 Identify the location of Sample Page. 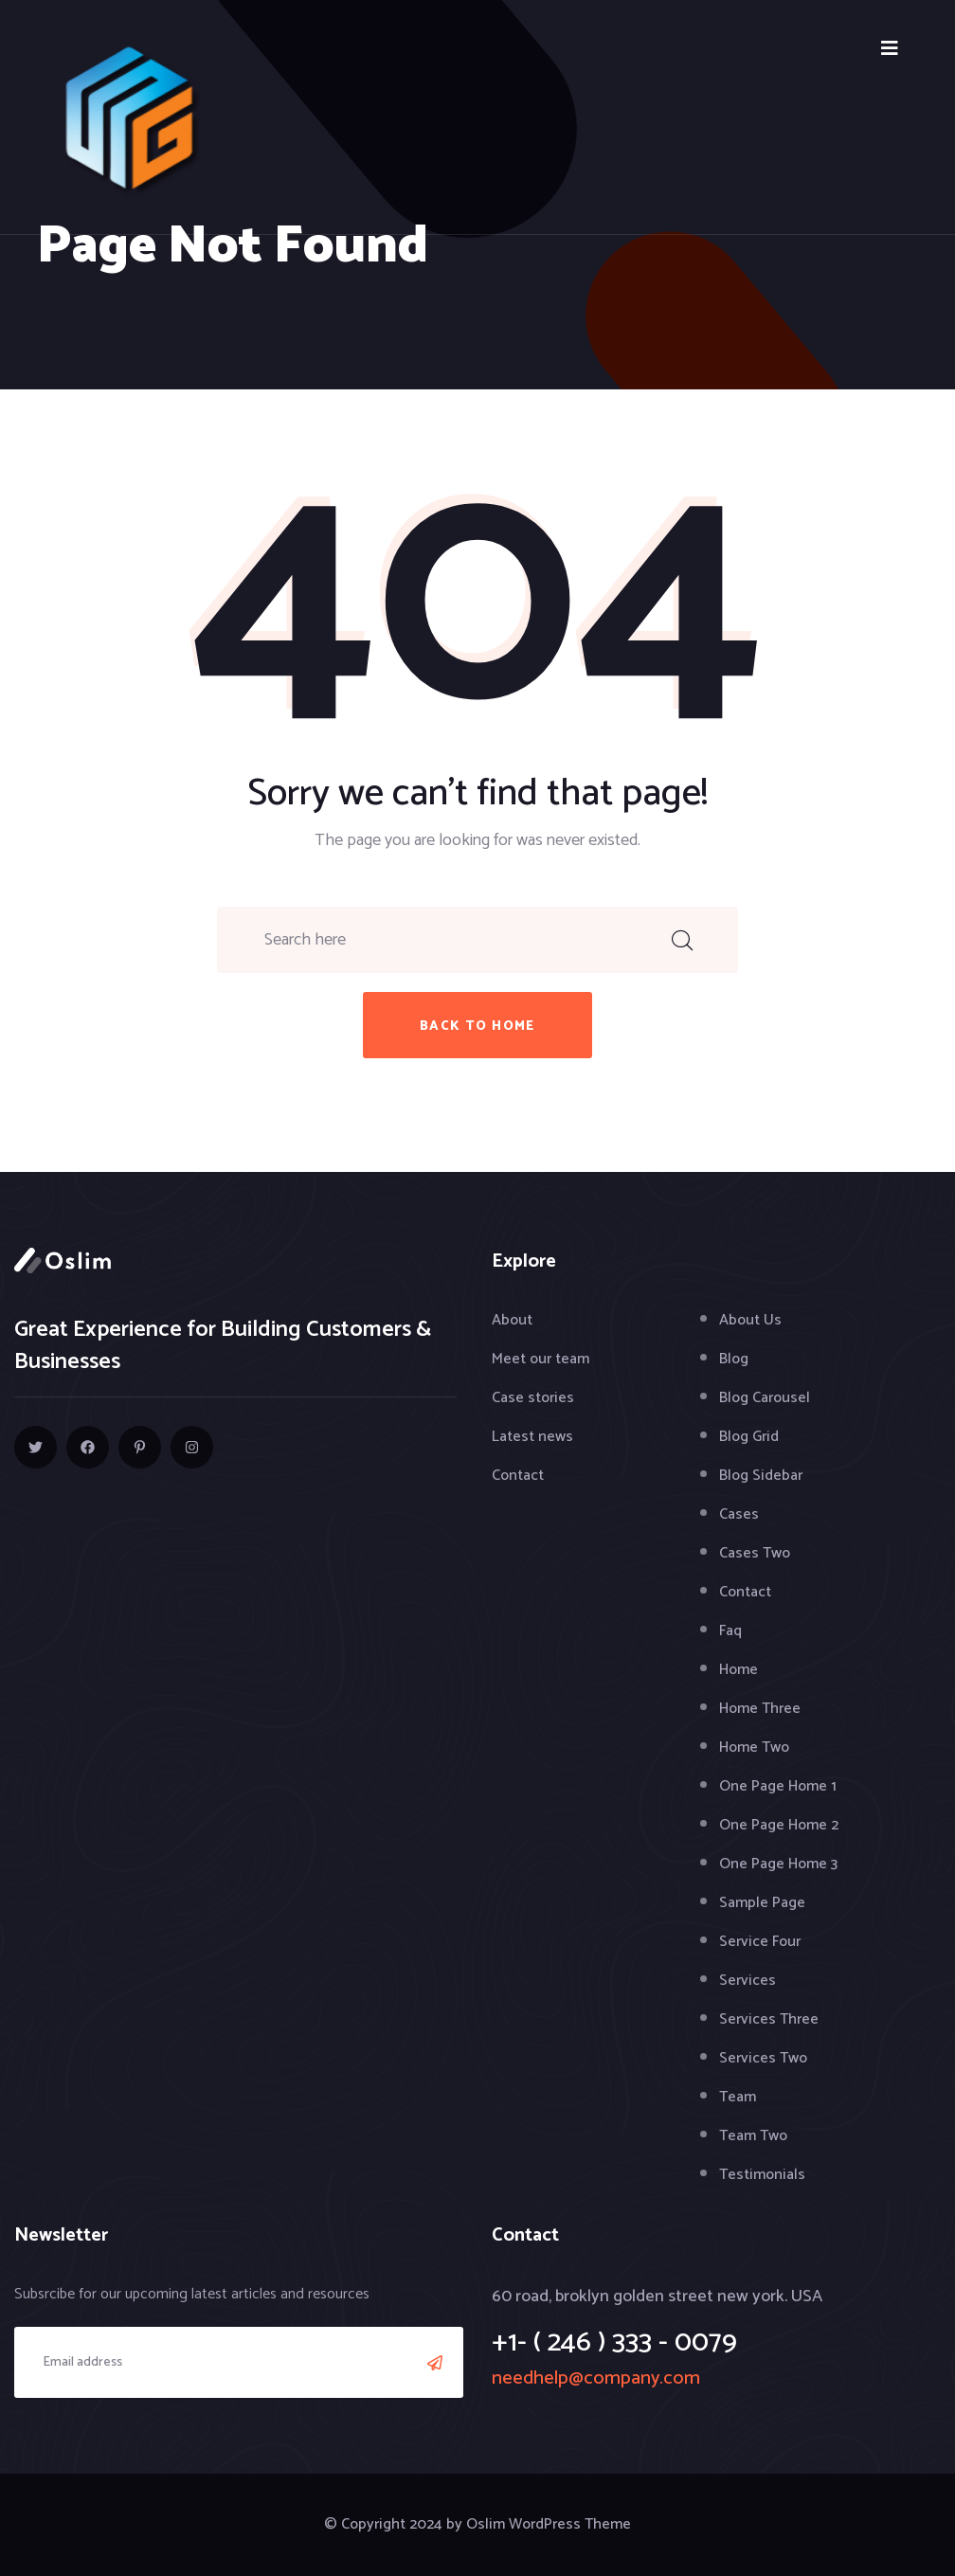
(762, 1903).